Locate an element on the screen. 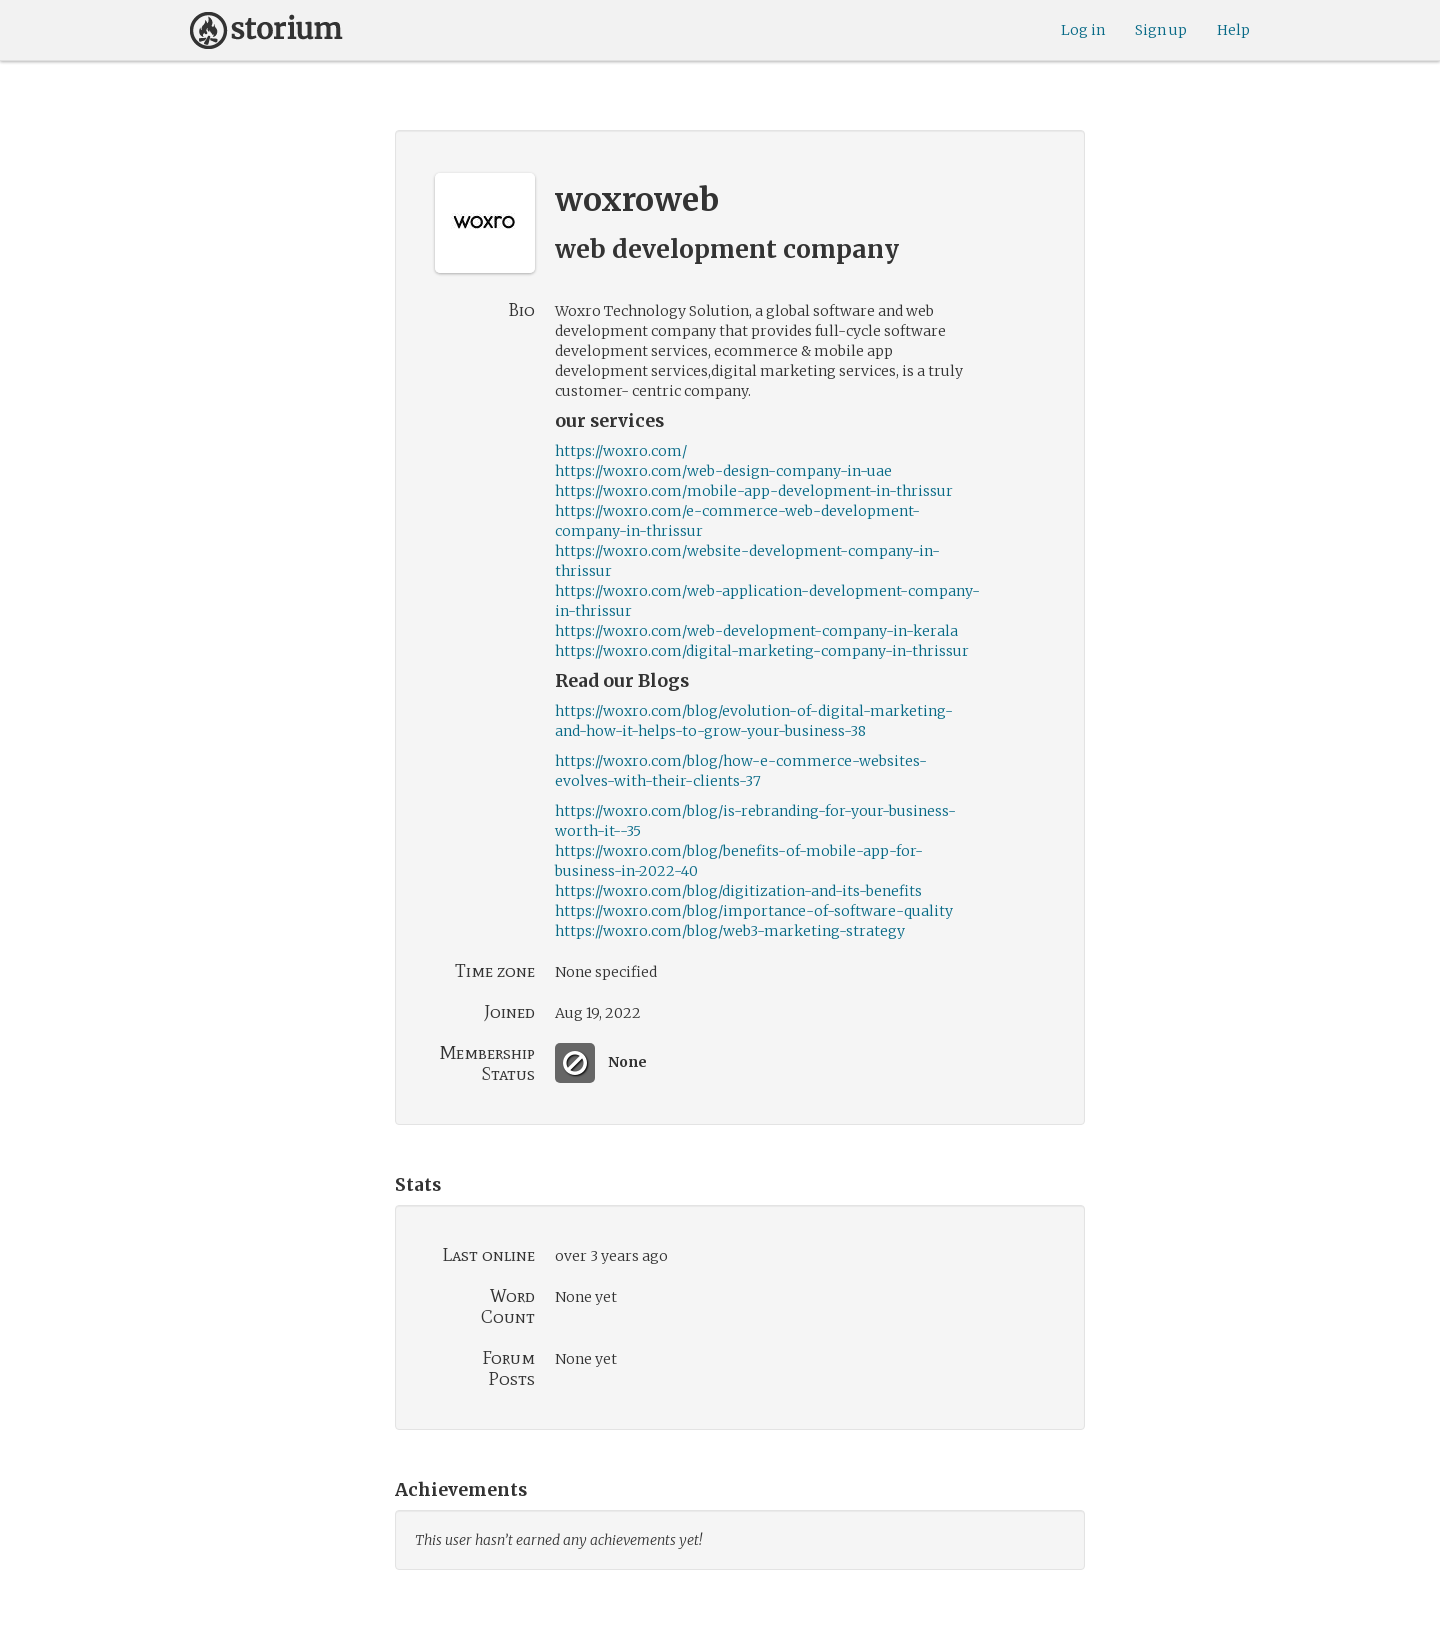 The image size is (1440, 1640). https://woxro.com/web-development-company-in-kerala is located at coordinates (756, 631).